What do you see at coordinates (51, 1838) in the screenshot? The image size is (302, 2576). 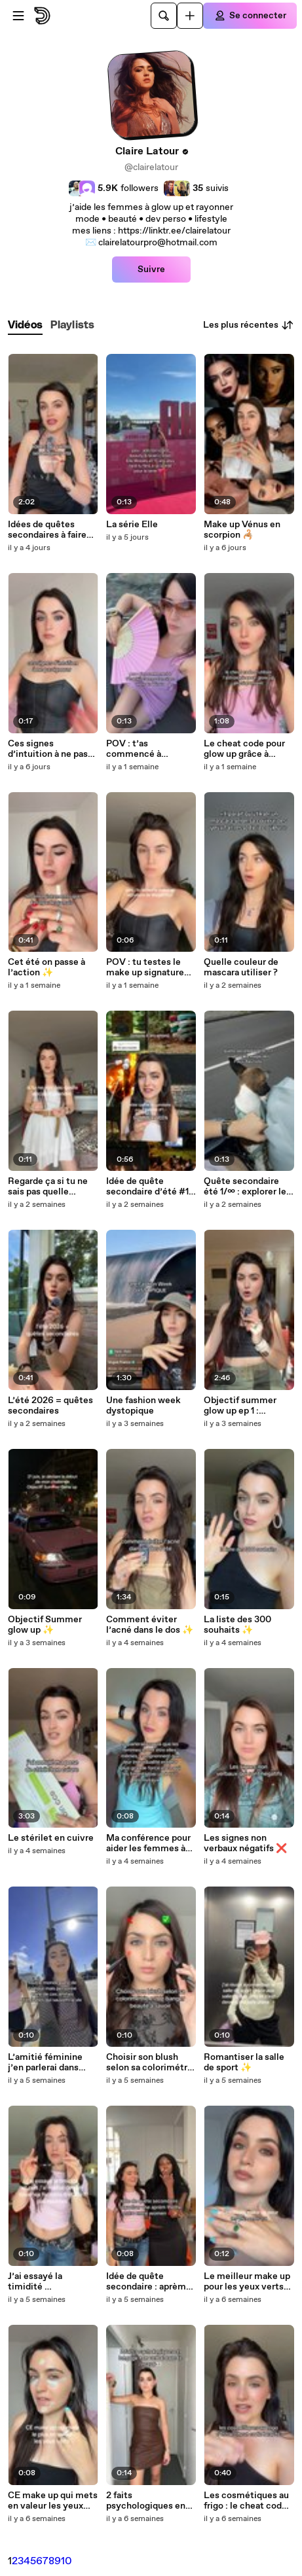 I see `Le stérilet en cuivre` at bounding box center [51, 1838].